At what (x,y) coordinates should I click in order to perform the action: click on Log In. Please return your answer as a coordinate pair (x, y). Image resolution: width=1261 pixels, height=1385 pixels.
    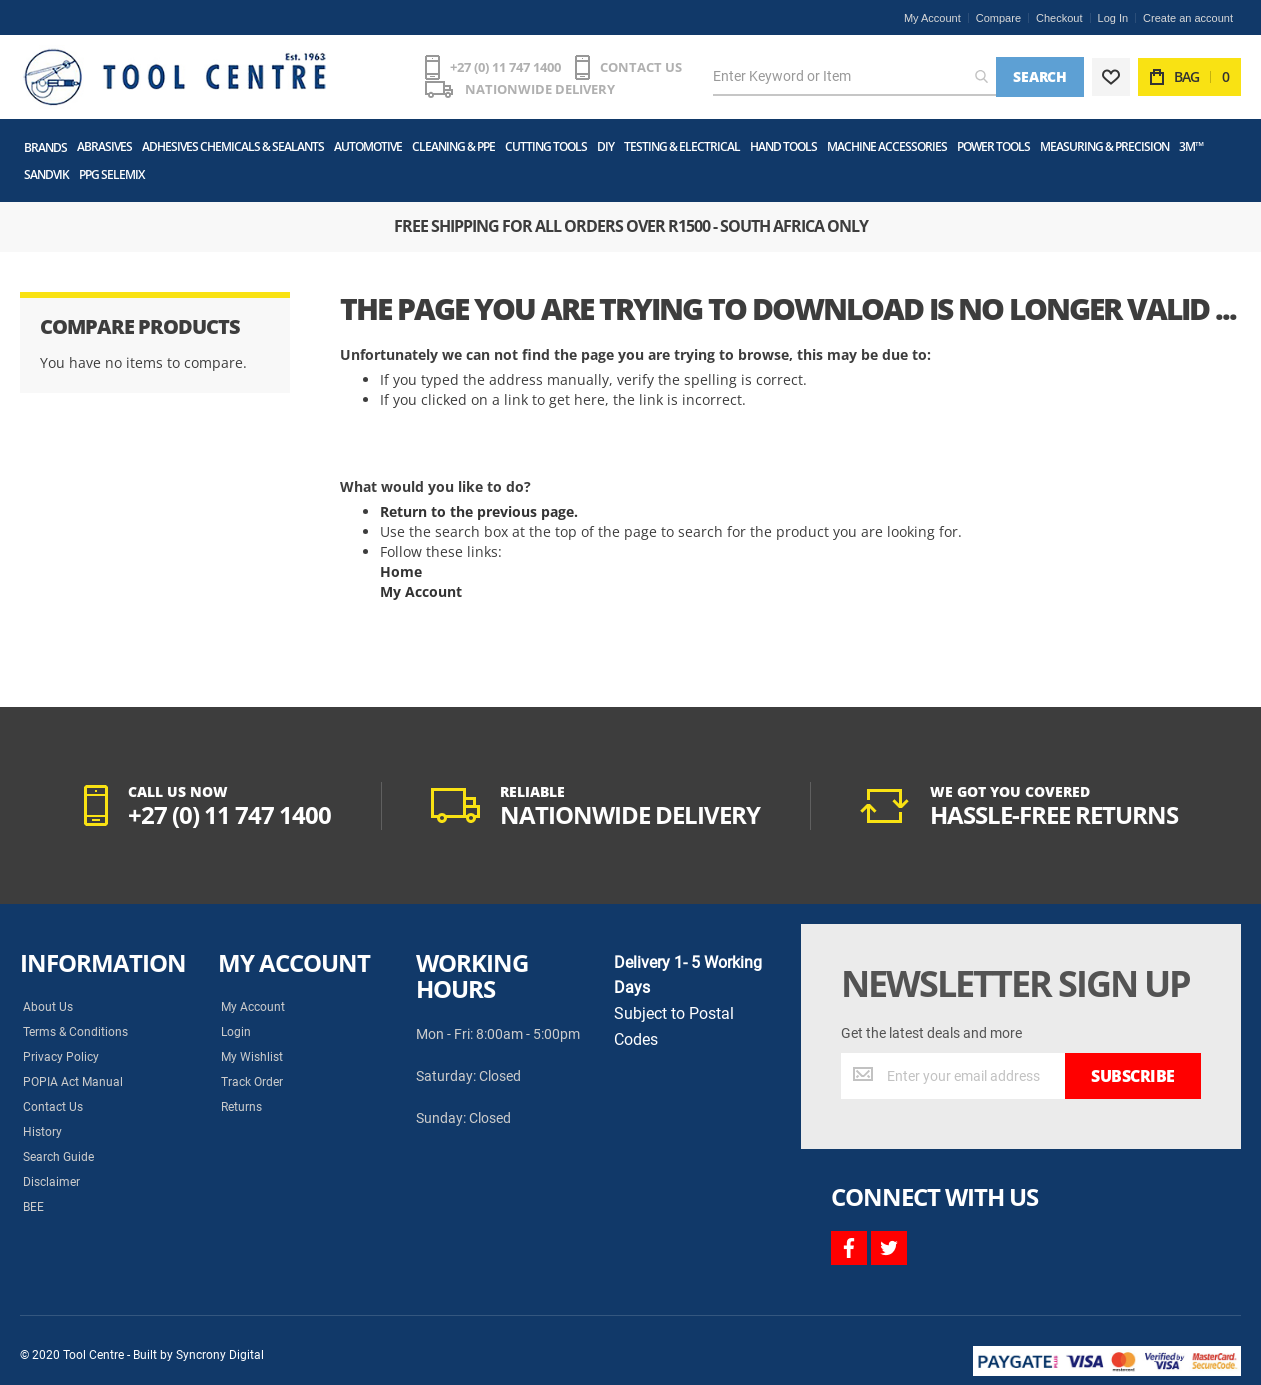
    Looking at the image, I should click on (1113, 18).